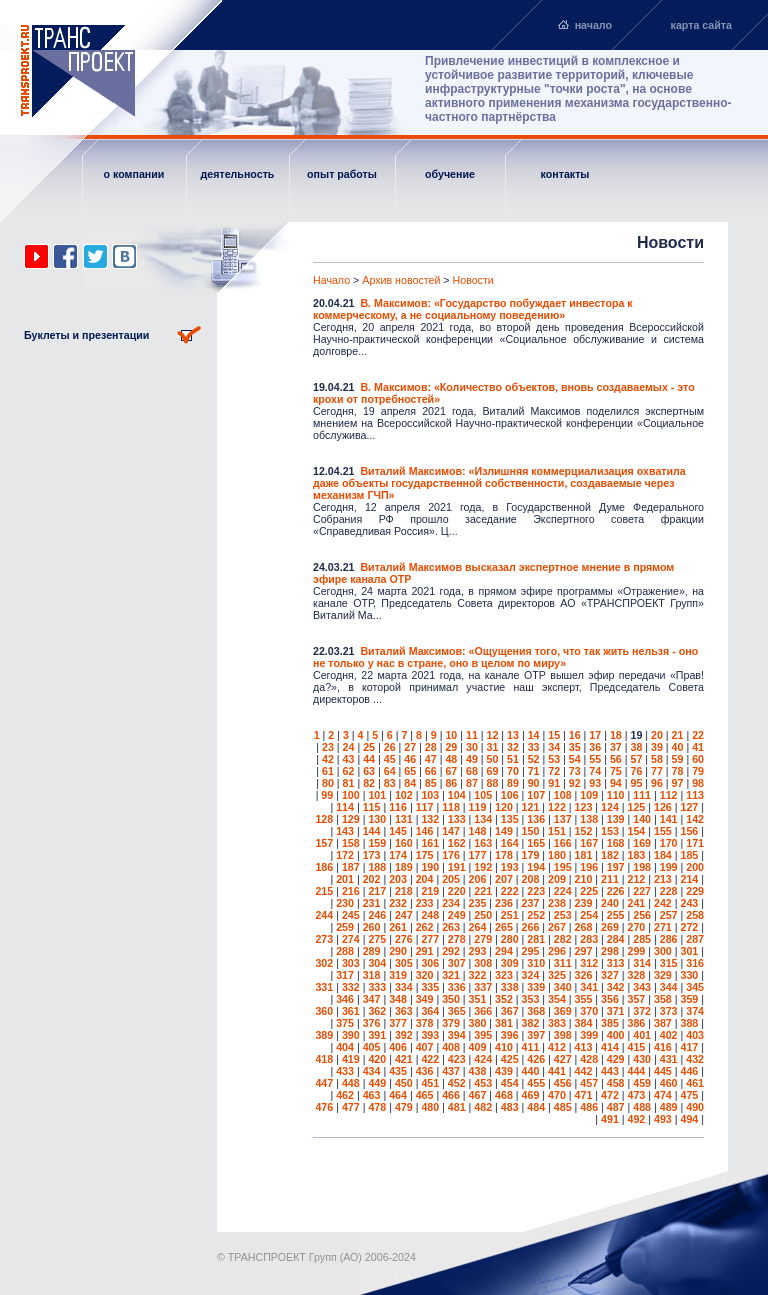  What do you see at coordinates (536, 843) in the screenshot?
I see `165` at bounding box center [536, 843].